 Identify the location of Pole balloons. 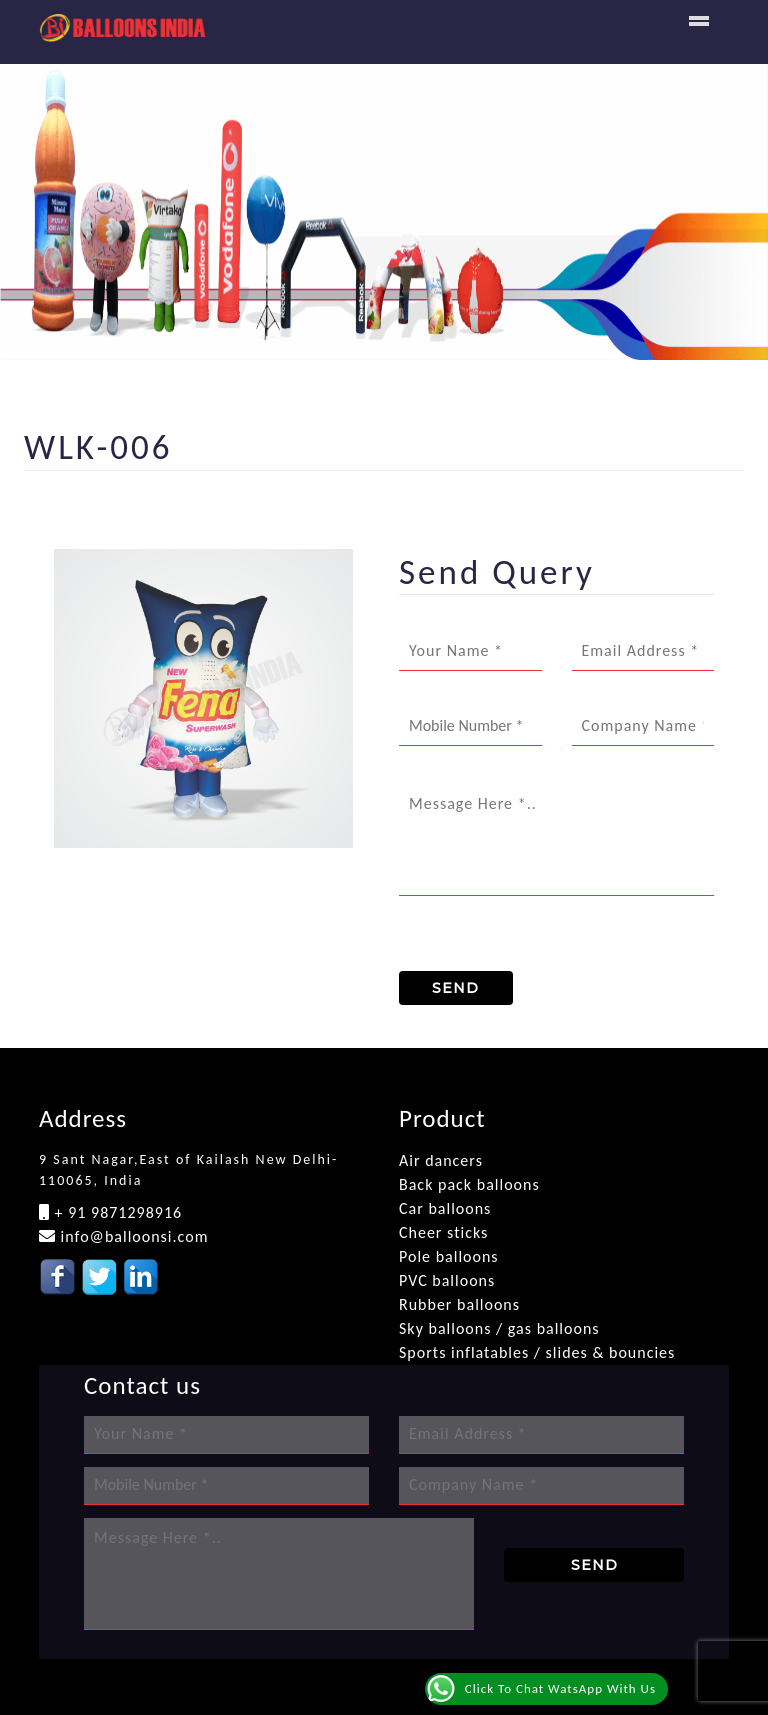
(449, 1256).